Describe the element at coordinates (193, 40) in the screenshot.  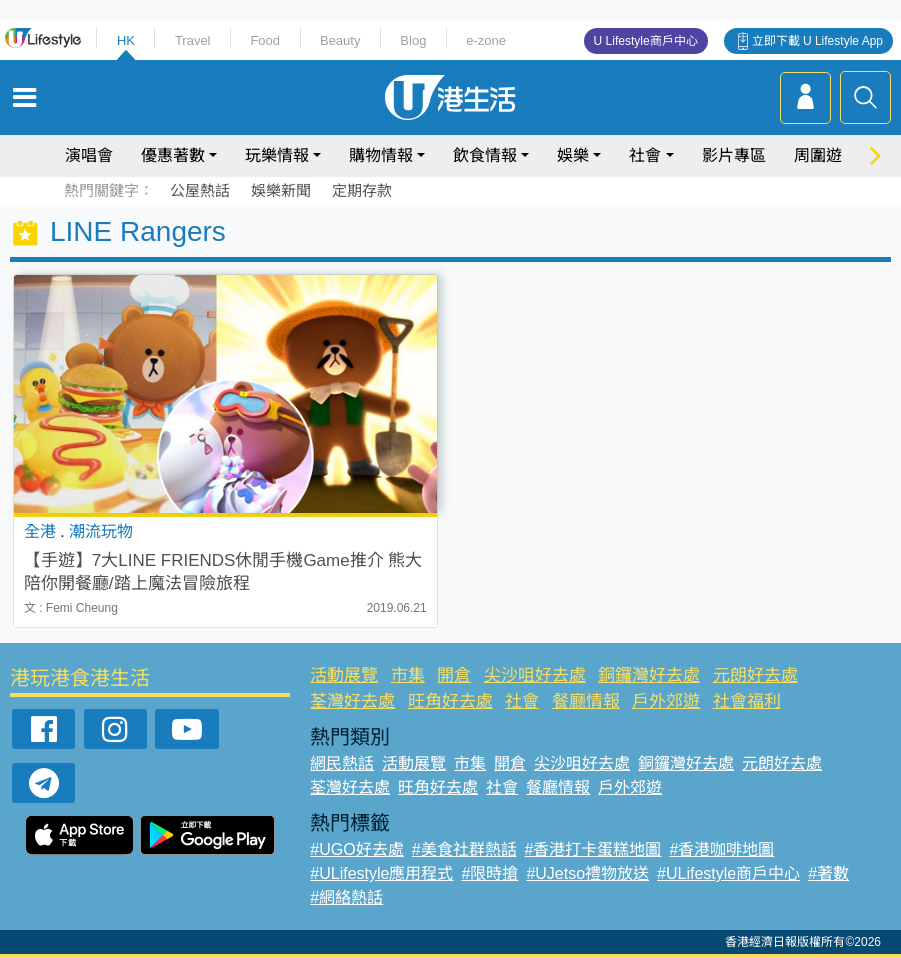
I see `Travel` at that location.